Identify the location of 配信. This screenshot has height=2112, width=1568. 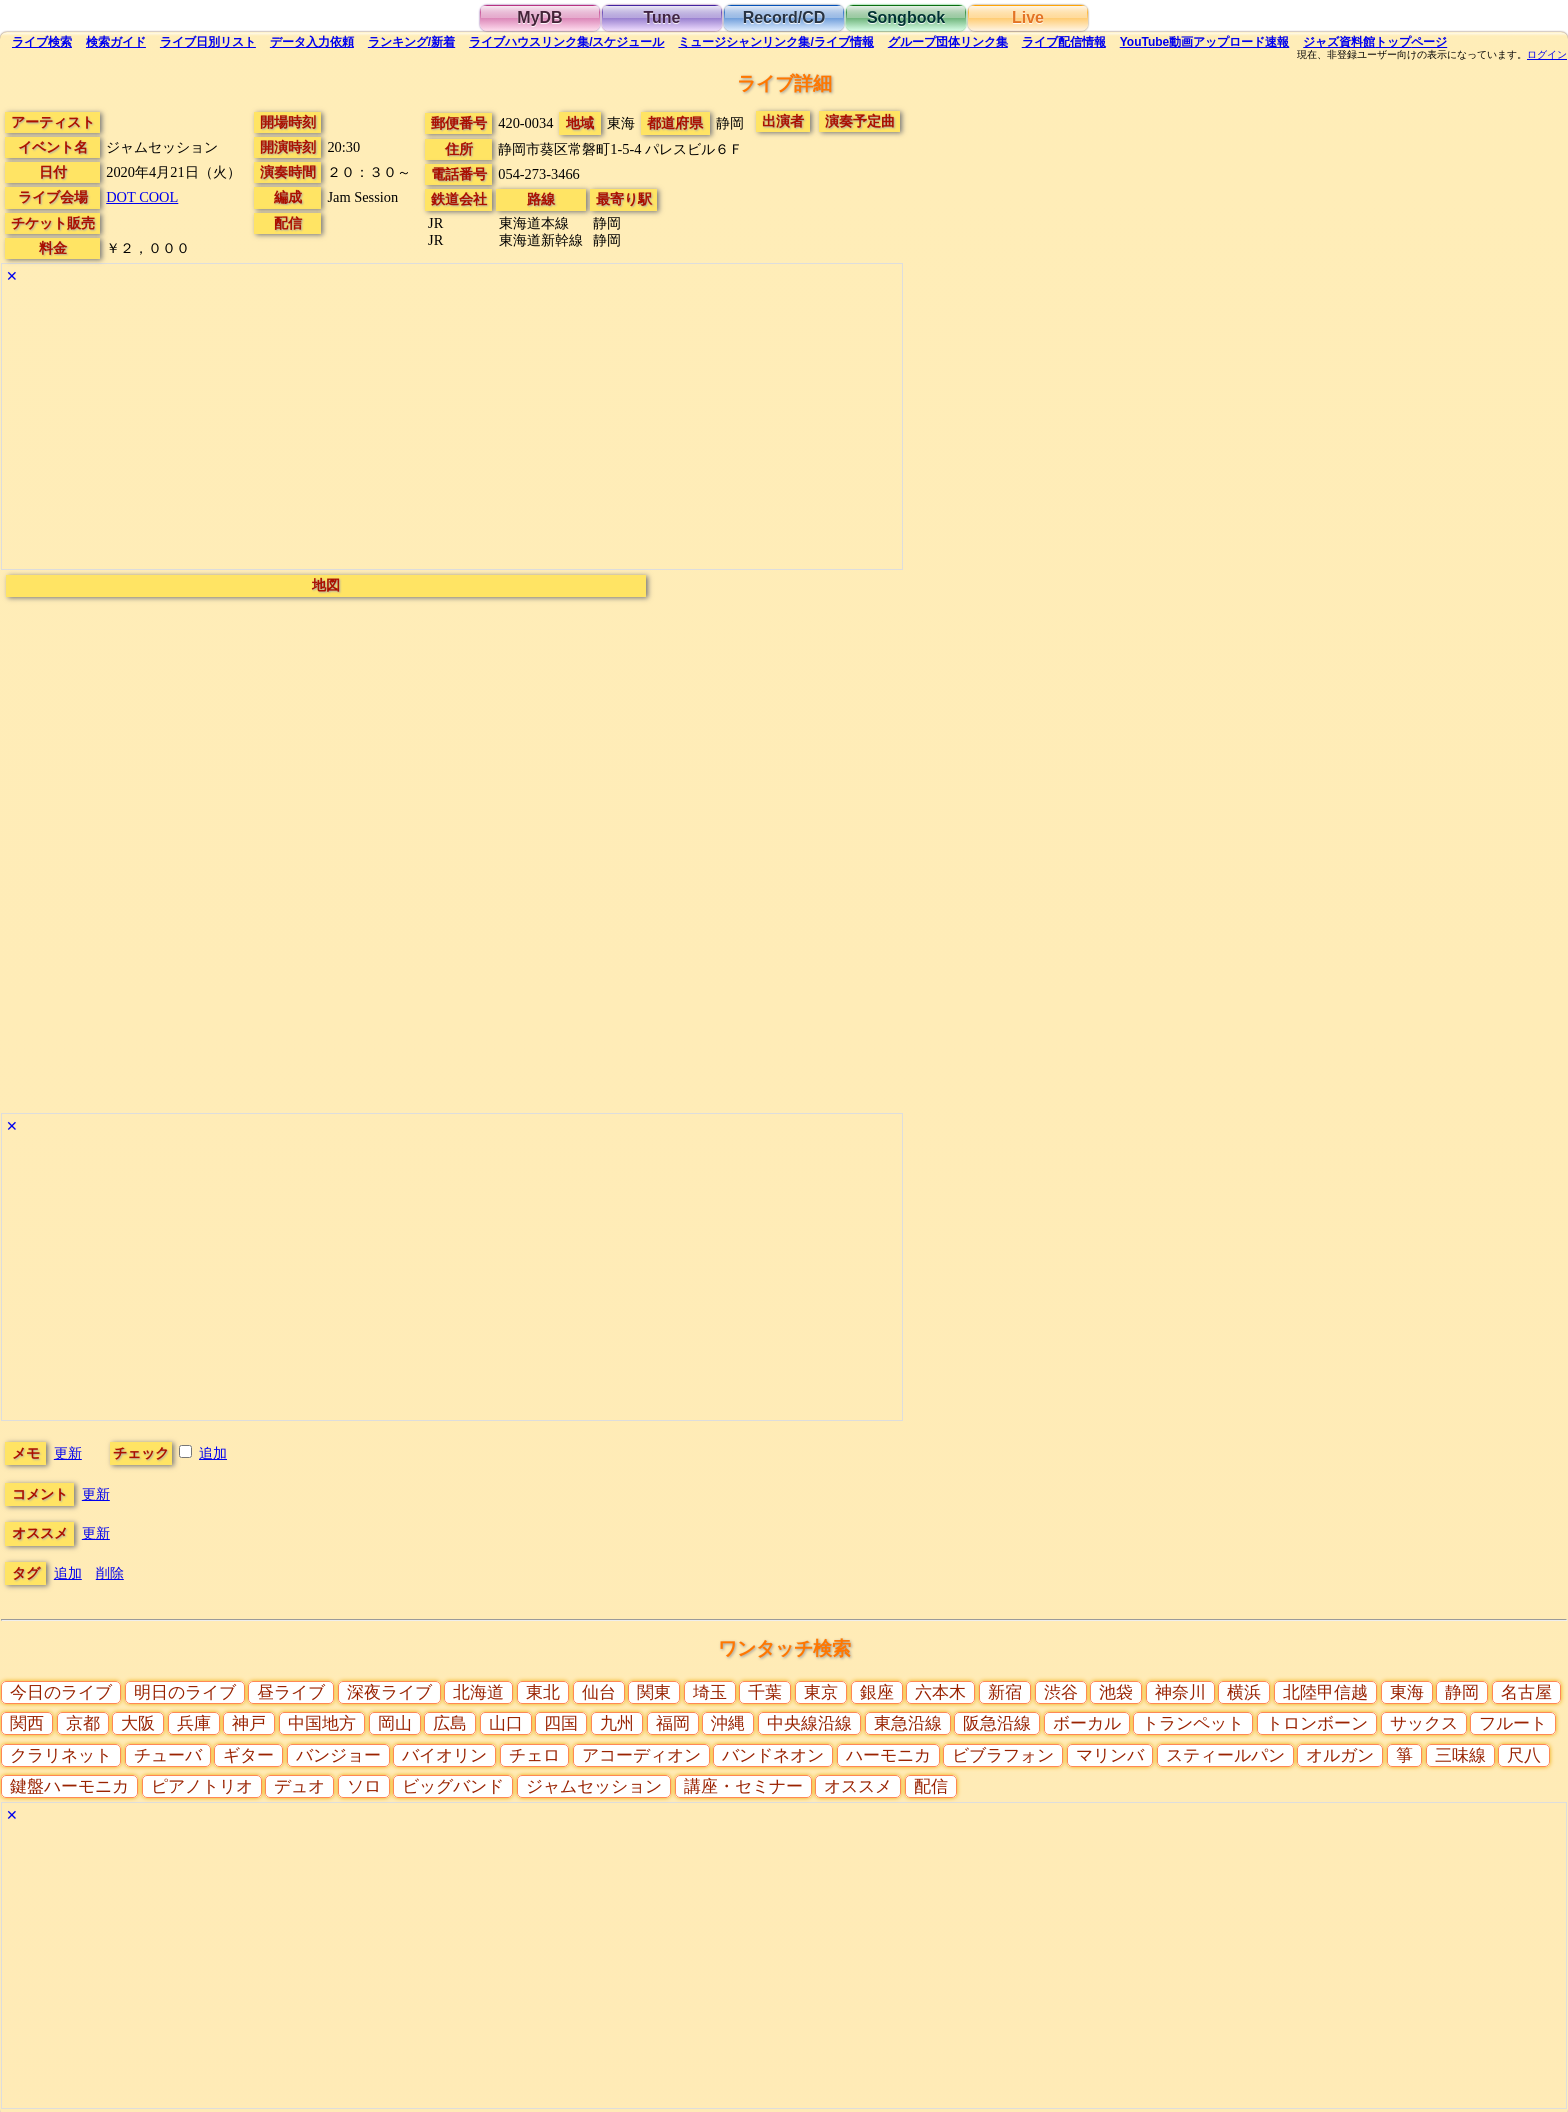
(1064, 42).